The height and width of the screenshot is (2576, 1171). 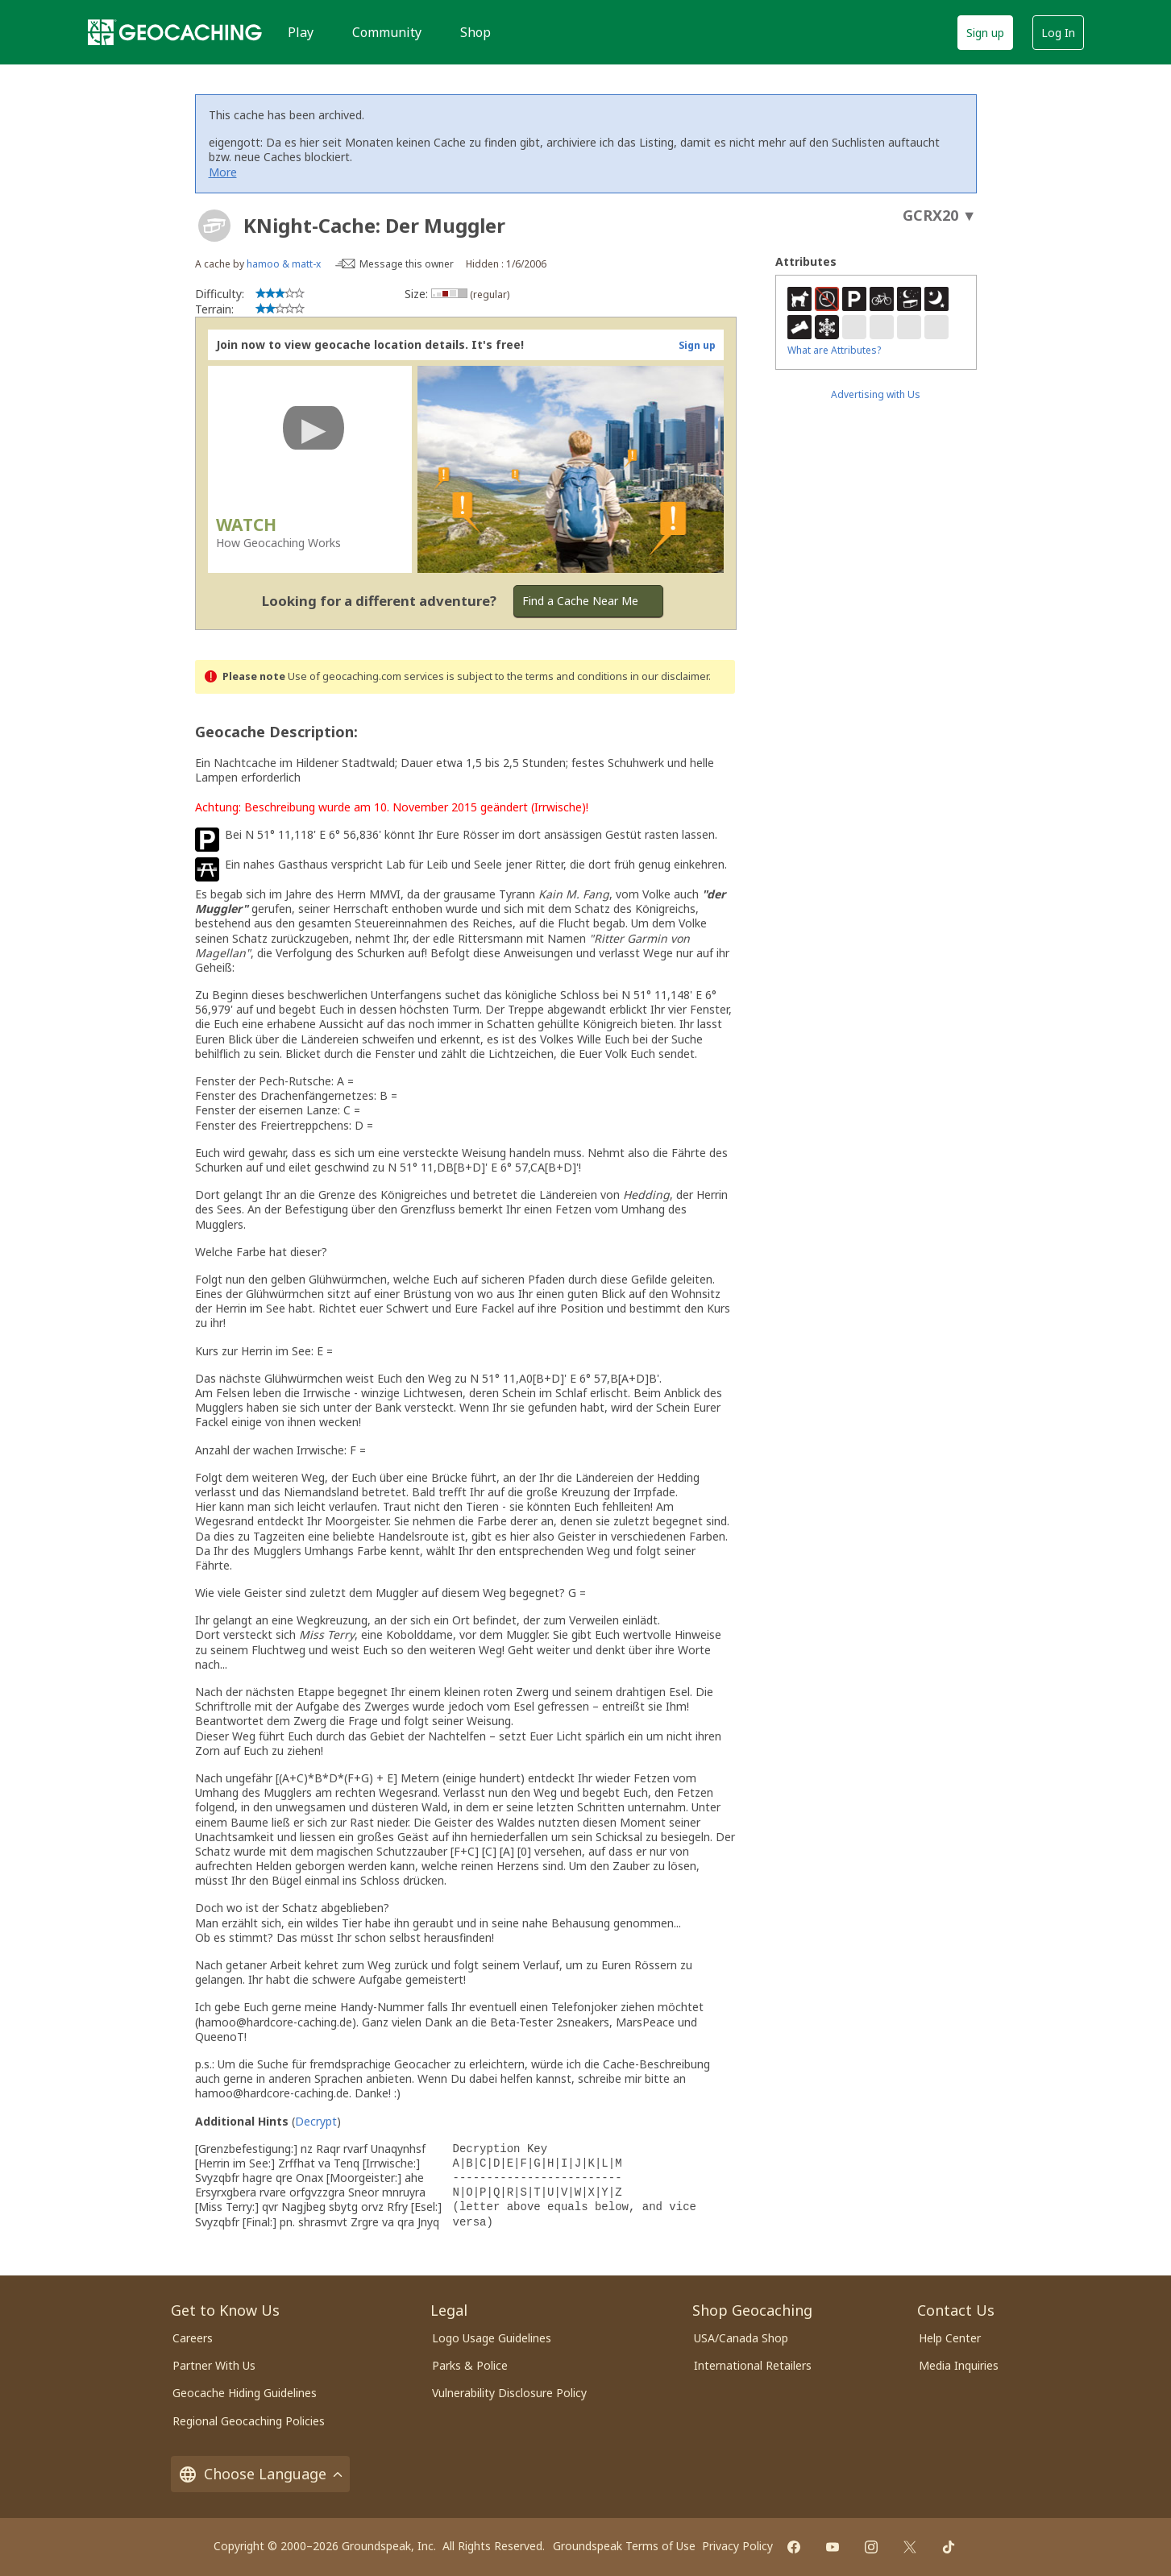 I want to click on More, so click(x=223, y=172).